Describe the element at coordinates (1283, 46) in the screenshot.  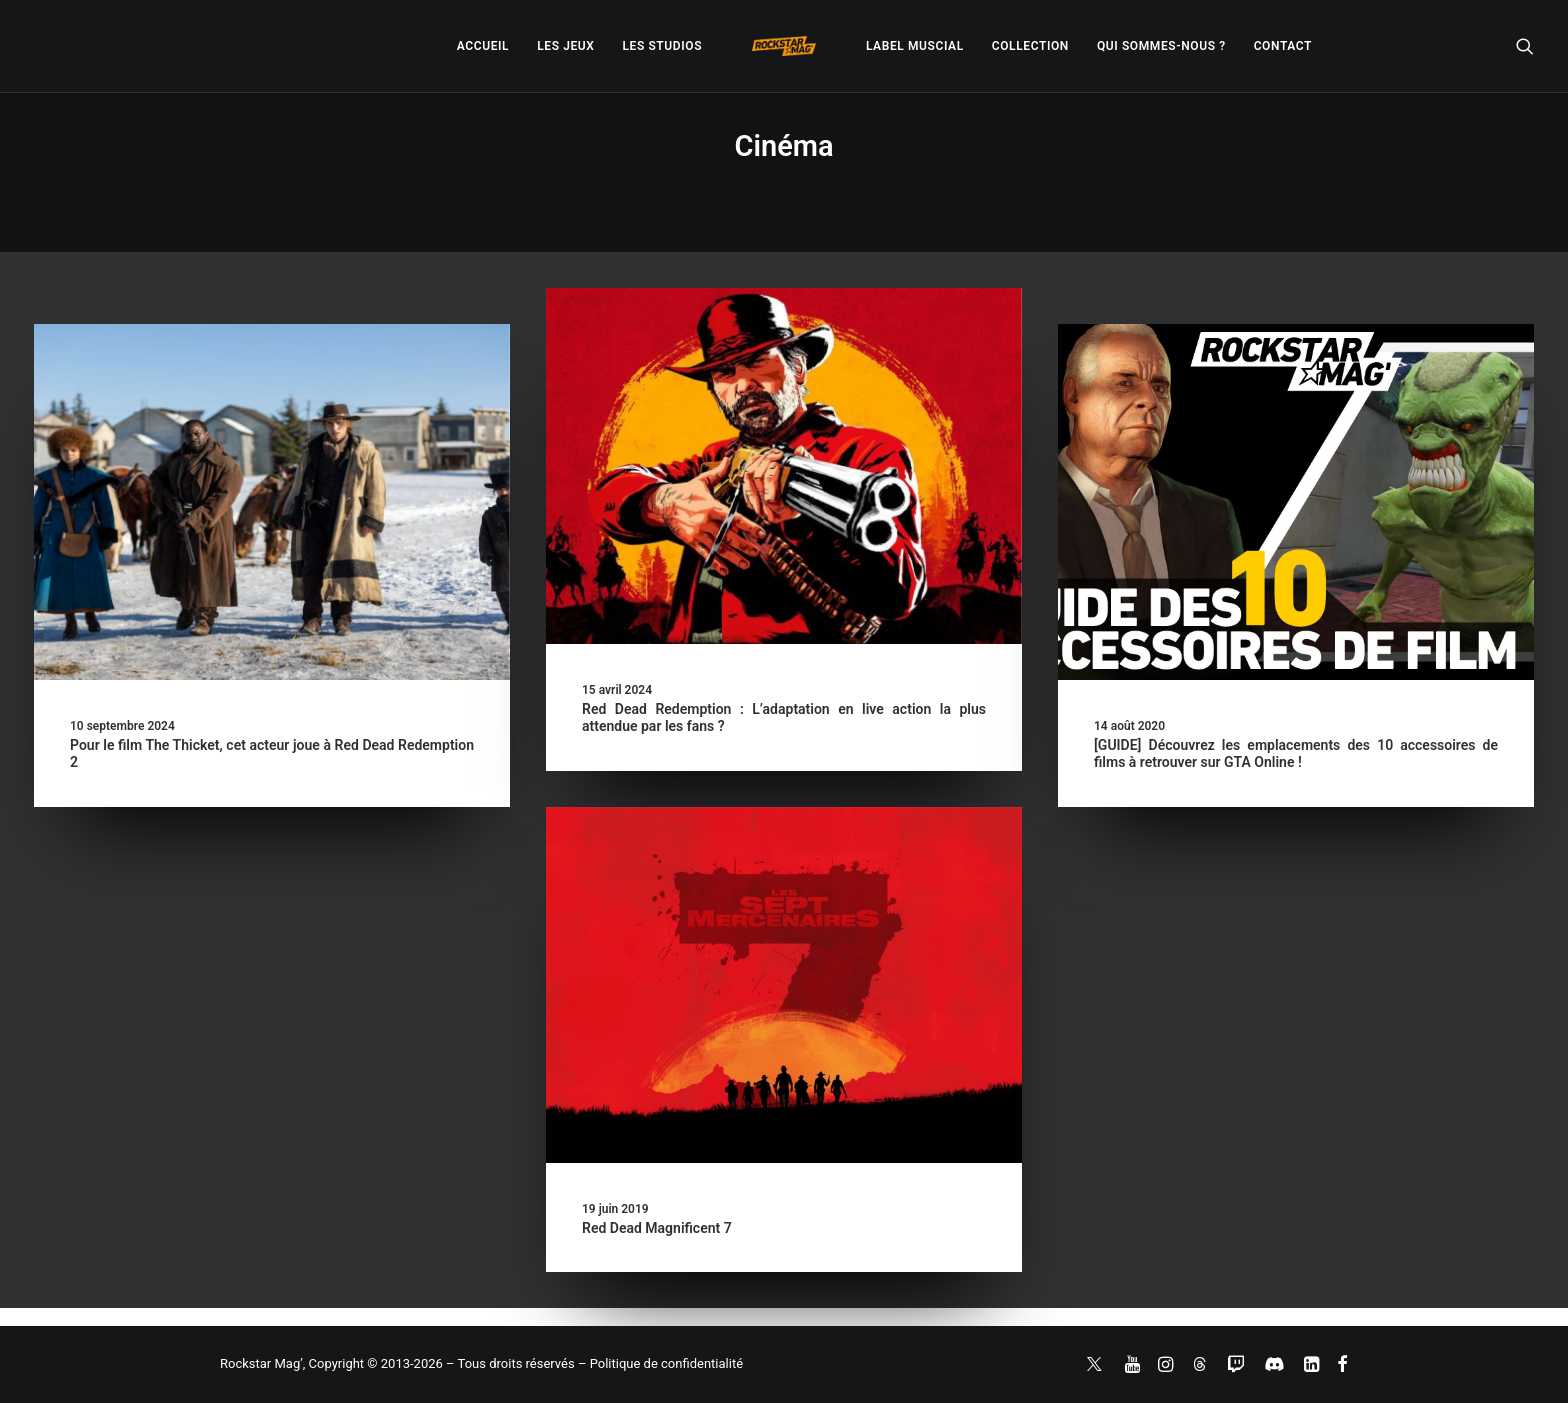
I see `CONTACT` at that location.